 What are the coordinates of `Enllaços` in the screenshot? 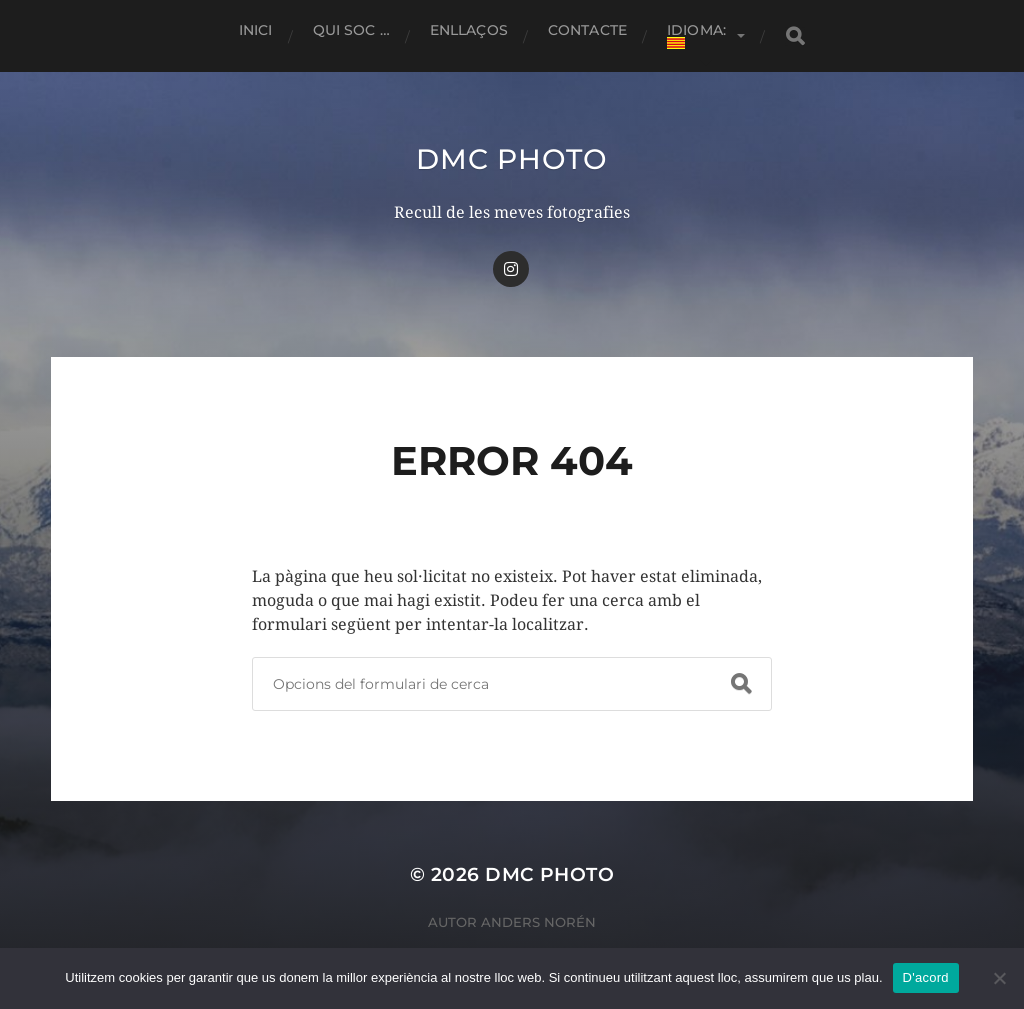 It's located at (469, 30).